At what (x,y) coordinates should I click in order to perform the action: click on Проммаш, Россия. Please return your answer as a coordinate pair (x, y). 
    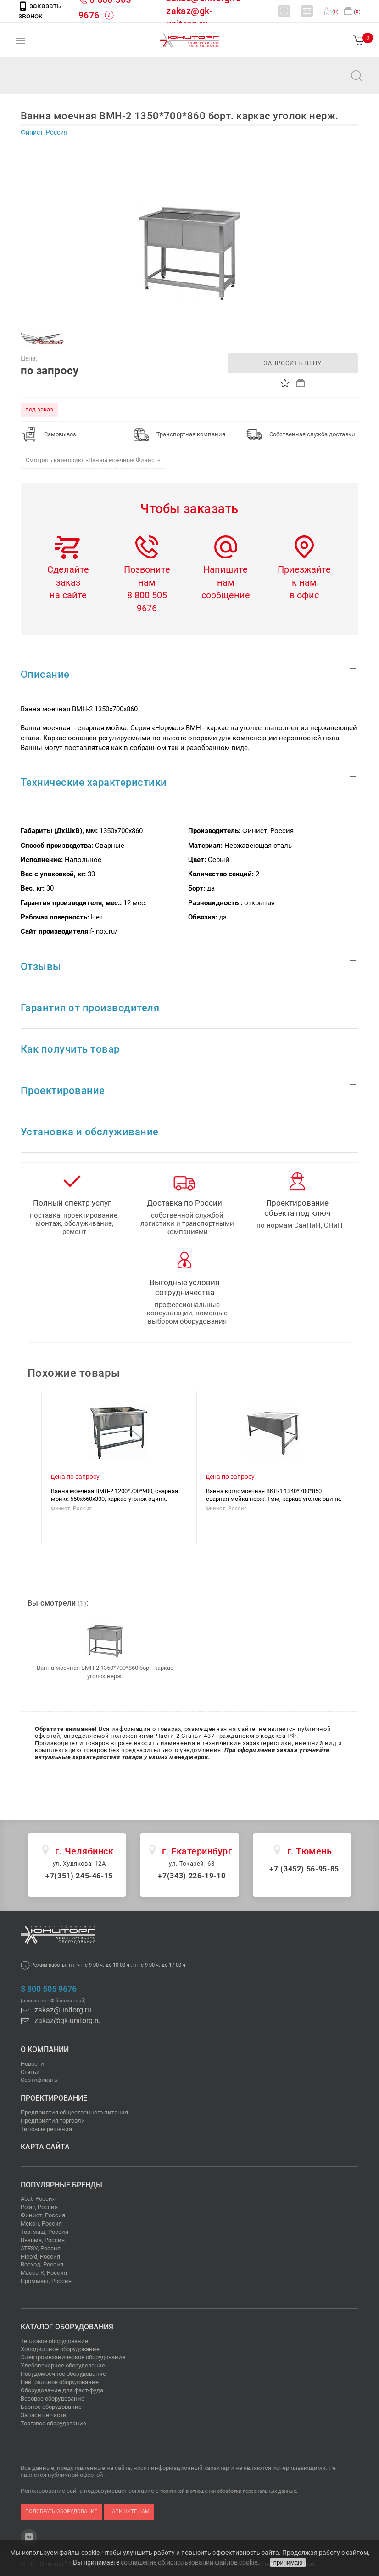
    Looking at the image, I should click on (46, 2280).